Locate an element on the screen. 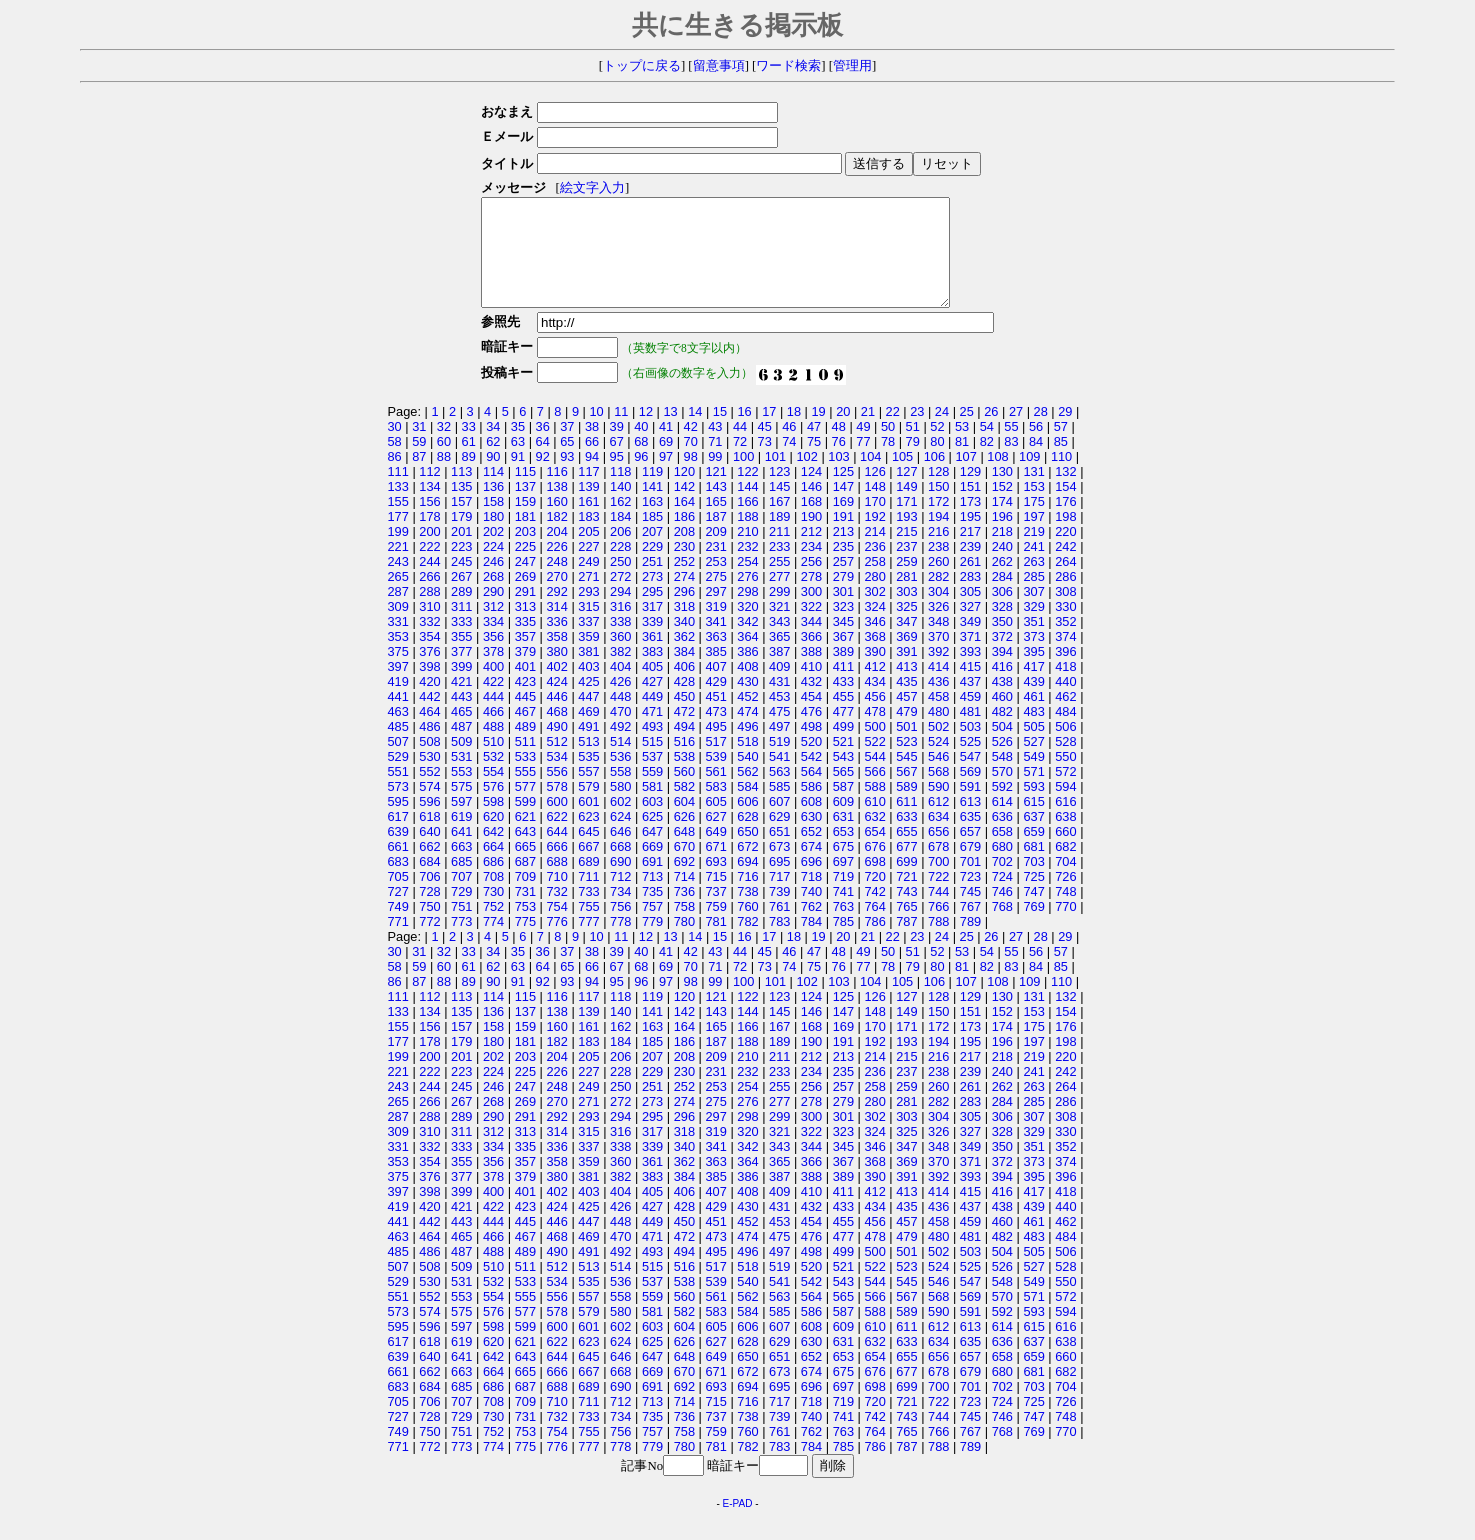 This screenshot has width=1475, height=1540. 471 is located at coordinates (652, 732).